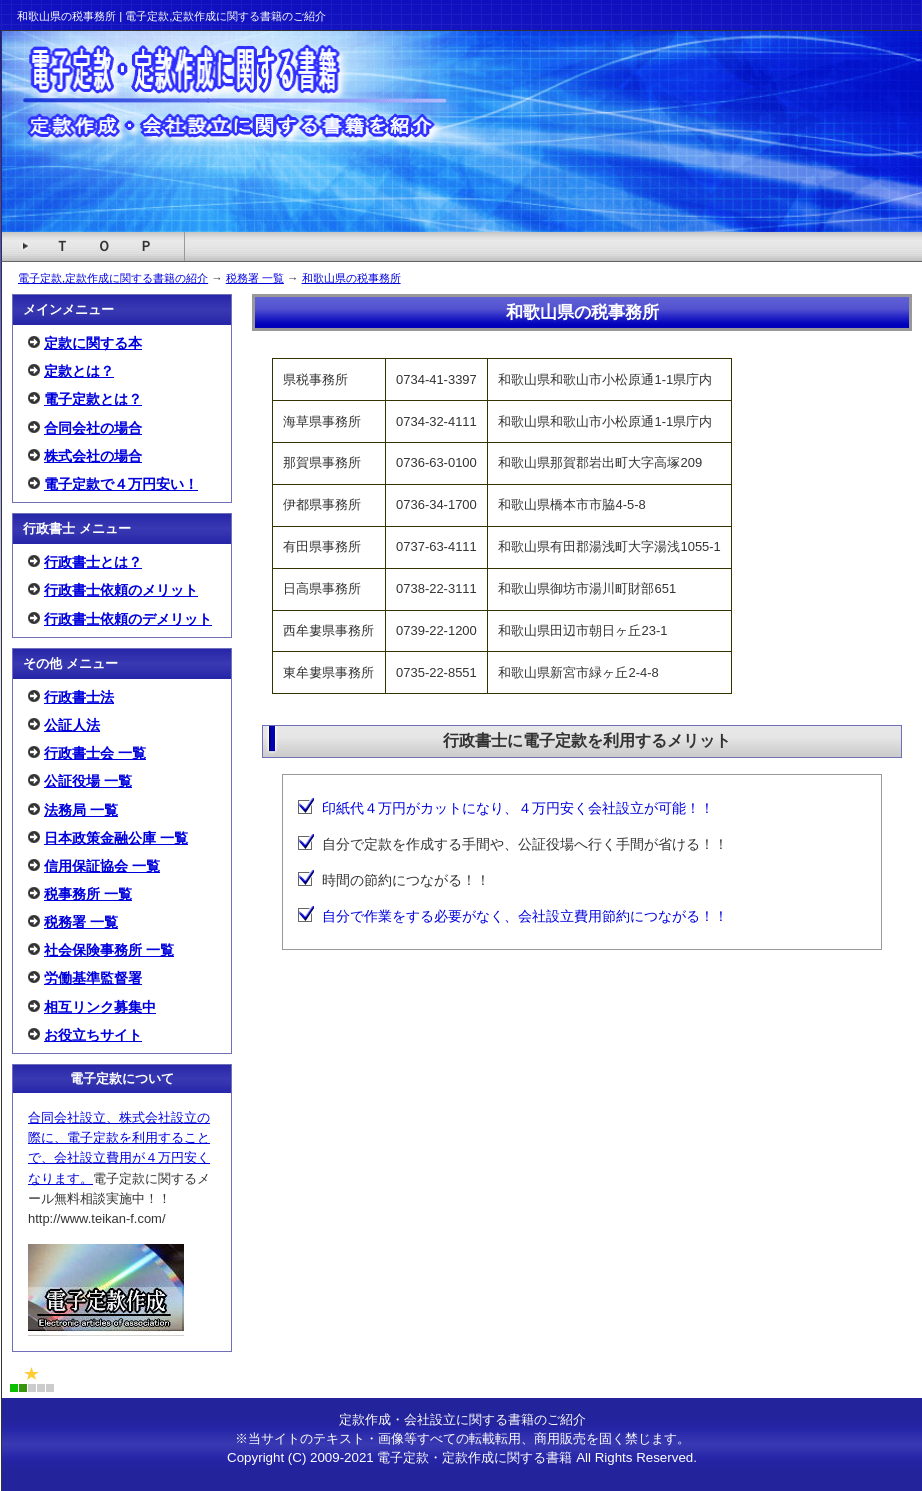 This screenshot has height=1491, width=922. What do you see at coordinates (128, 619) in the screenshot?
I see `行政書士依頼のデメリット` at bounding box center [128, 619].